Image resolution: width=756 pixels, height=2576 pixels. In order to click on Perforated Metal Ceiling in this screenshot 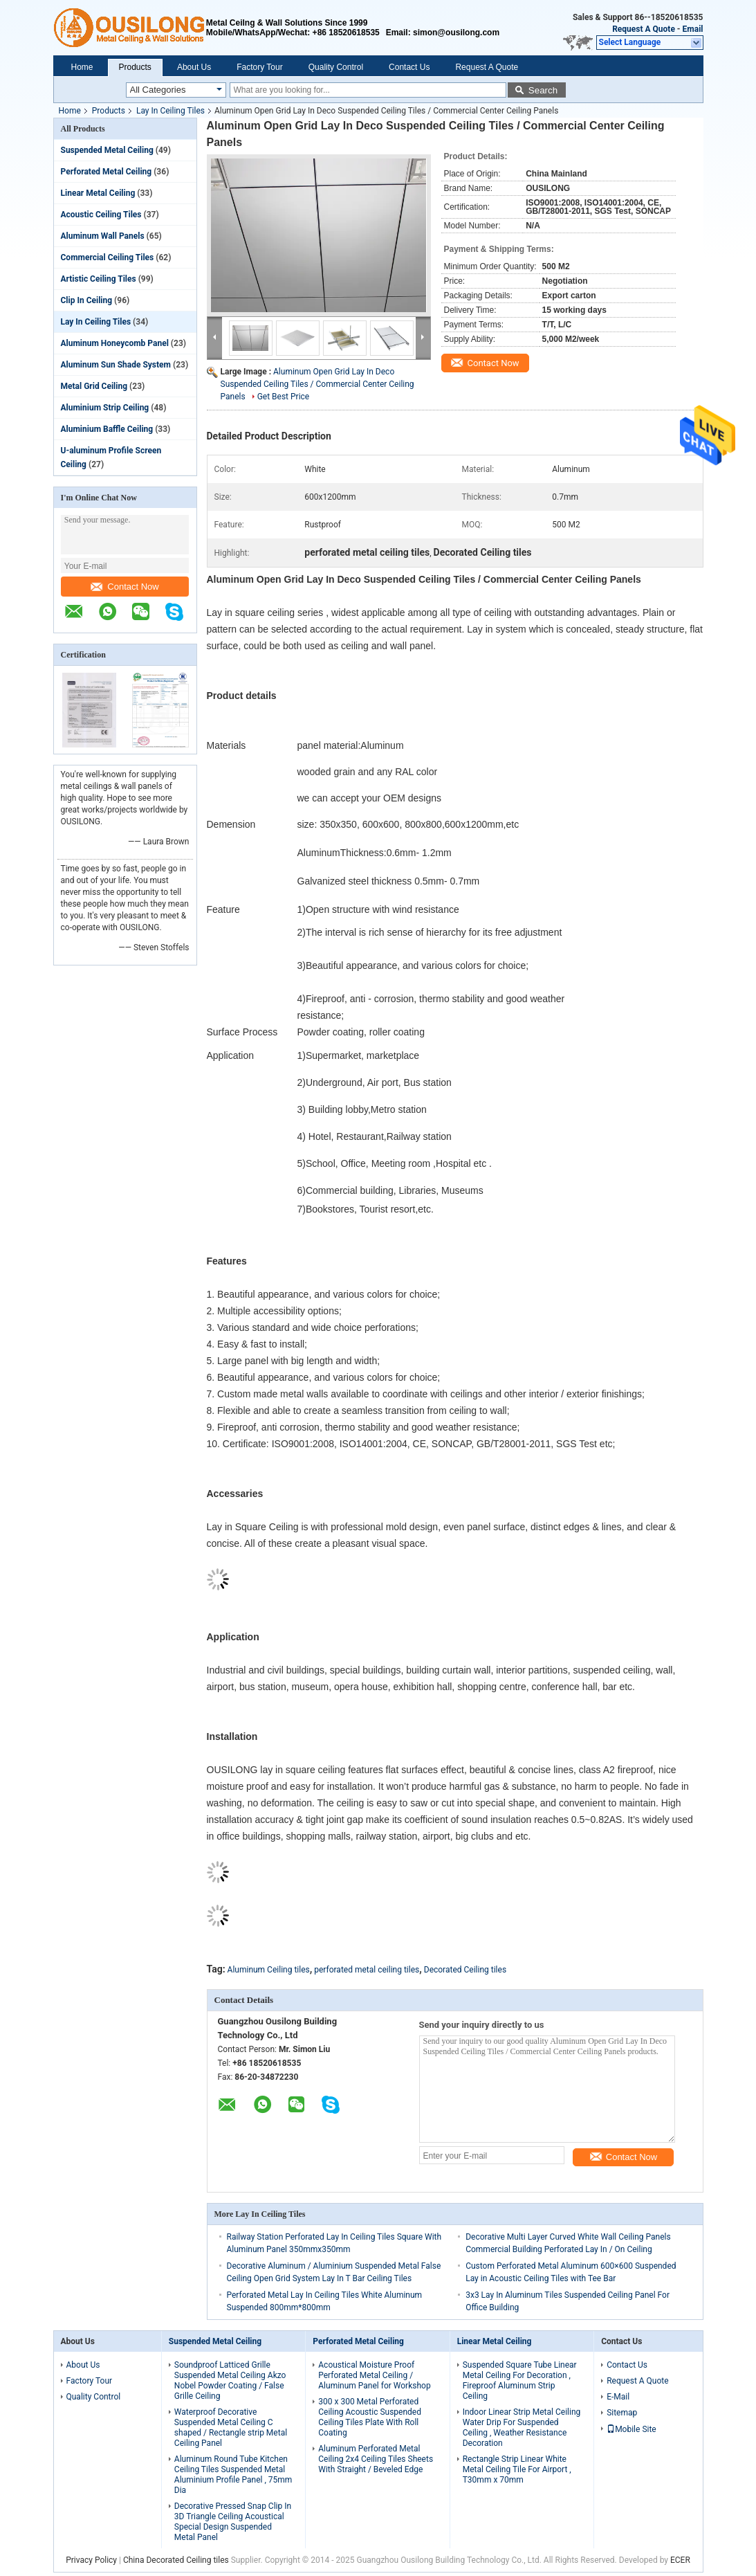, I will do `click(106, 171)`.